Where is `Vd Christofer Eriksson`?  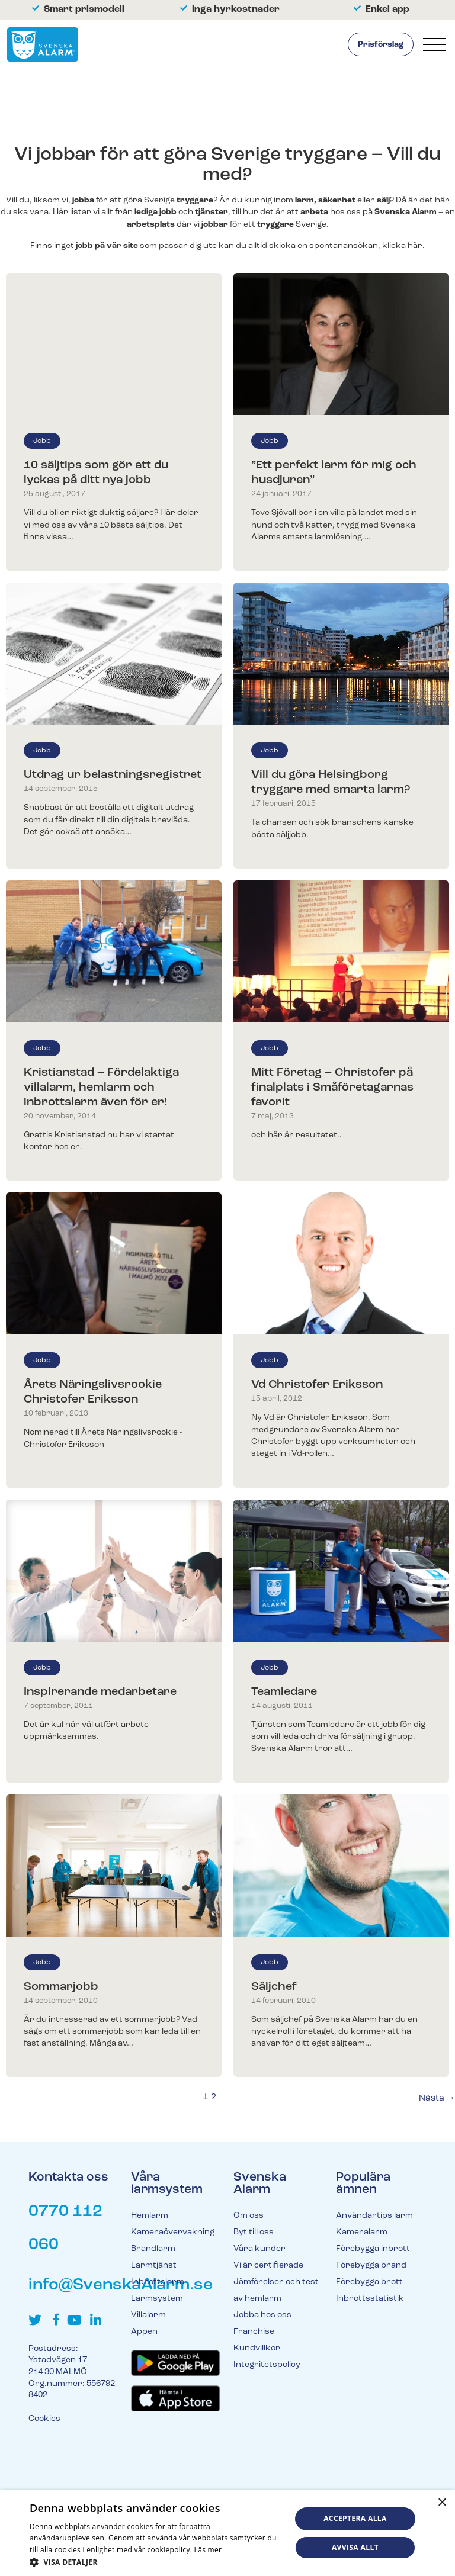
Vd Christofer Eriksson is located at coordinates (317, 1385).